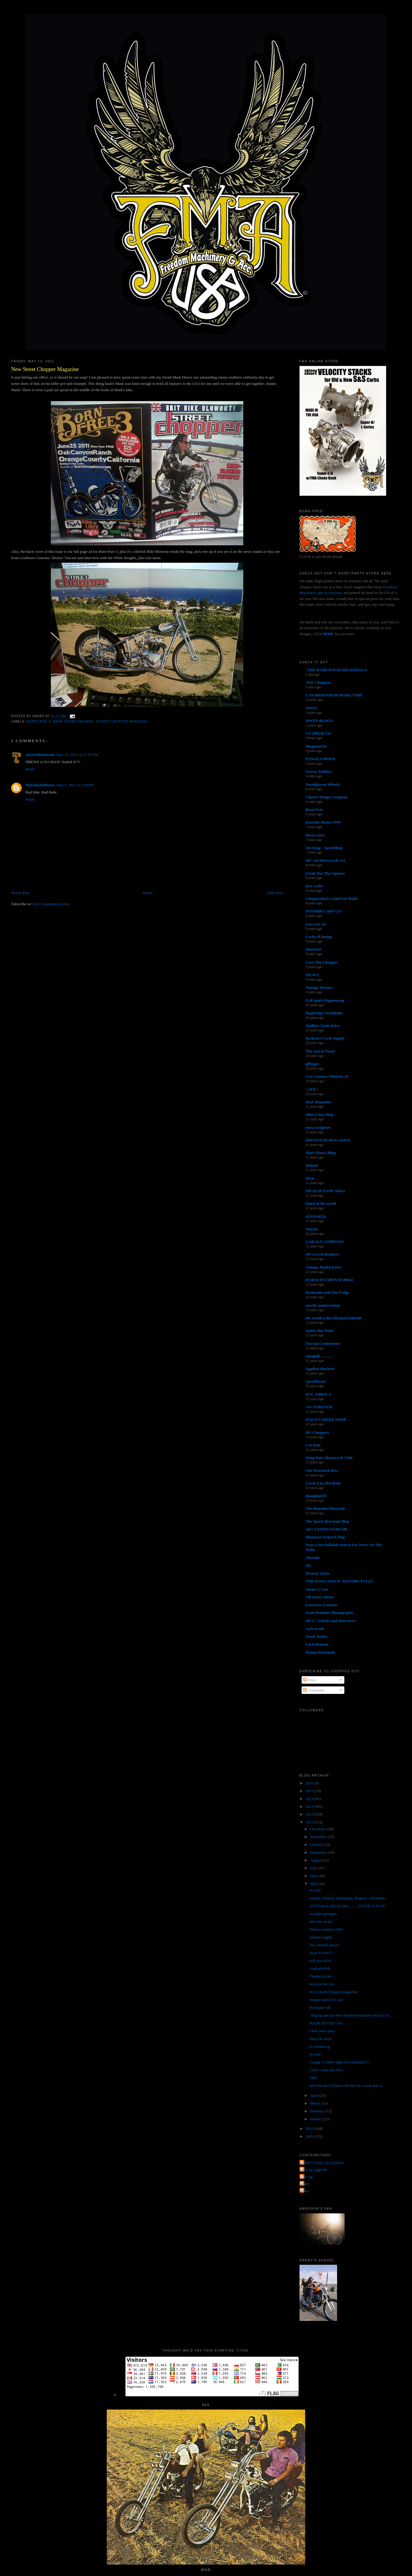 The height and width of the screenshot is (2576, 412). What do you see at coordinates (315, 2103) in the screenshot?
I see `March` at bounding box center [315, 2103].